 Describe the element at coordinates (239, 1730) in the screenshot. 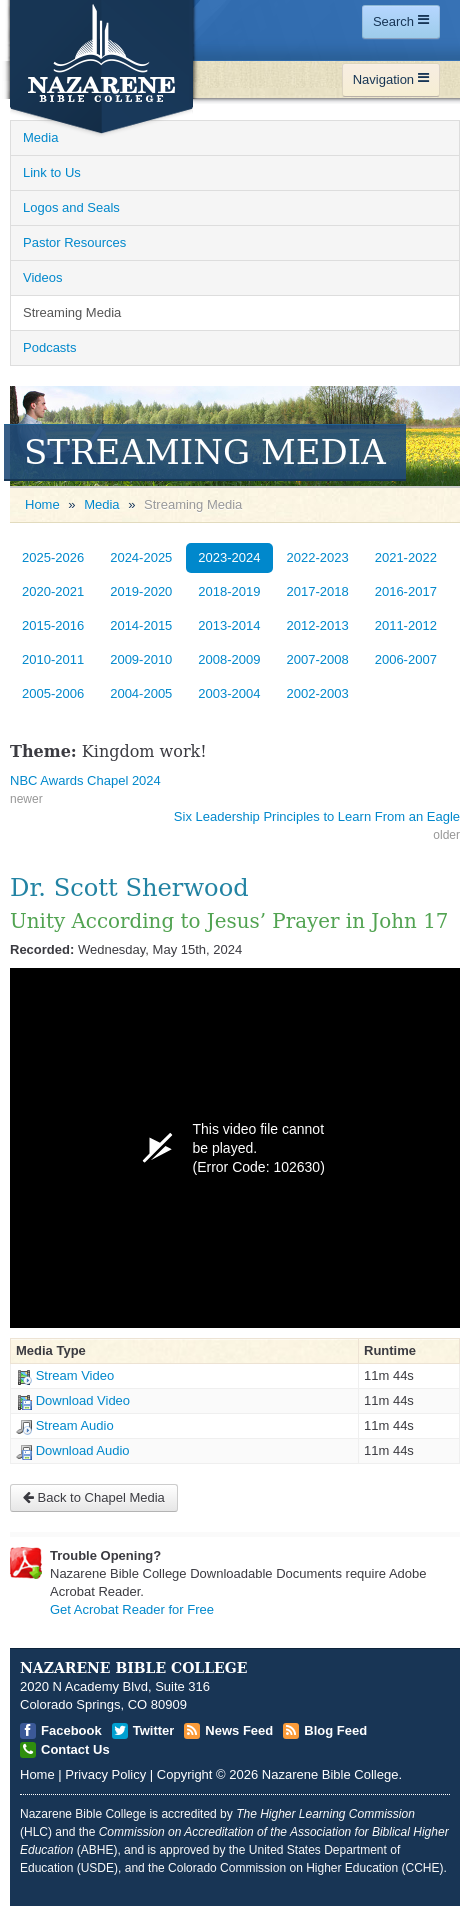

I see `News Feed` at that location.